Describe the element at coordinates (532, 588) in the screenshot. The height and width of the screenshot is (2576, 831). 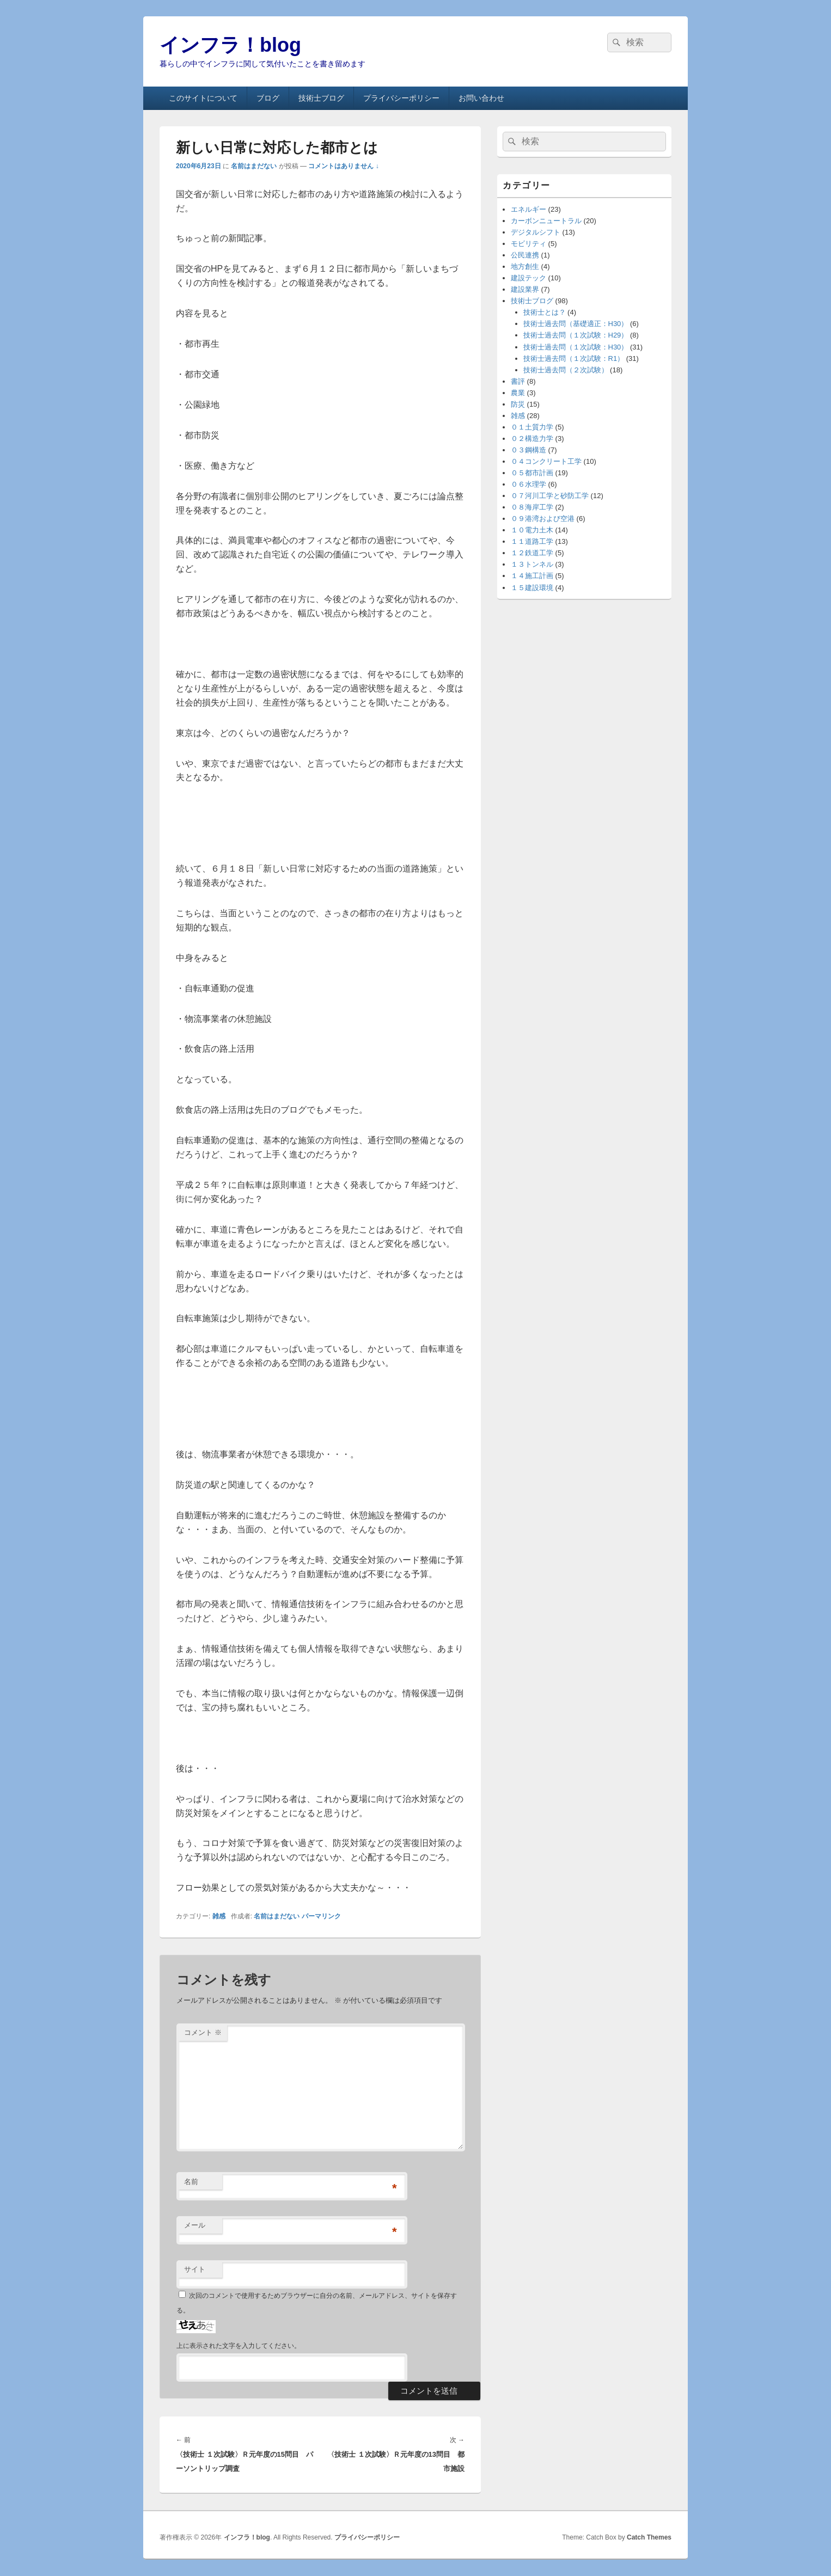
I see `１５建設環境` at that location.